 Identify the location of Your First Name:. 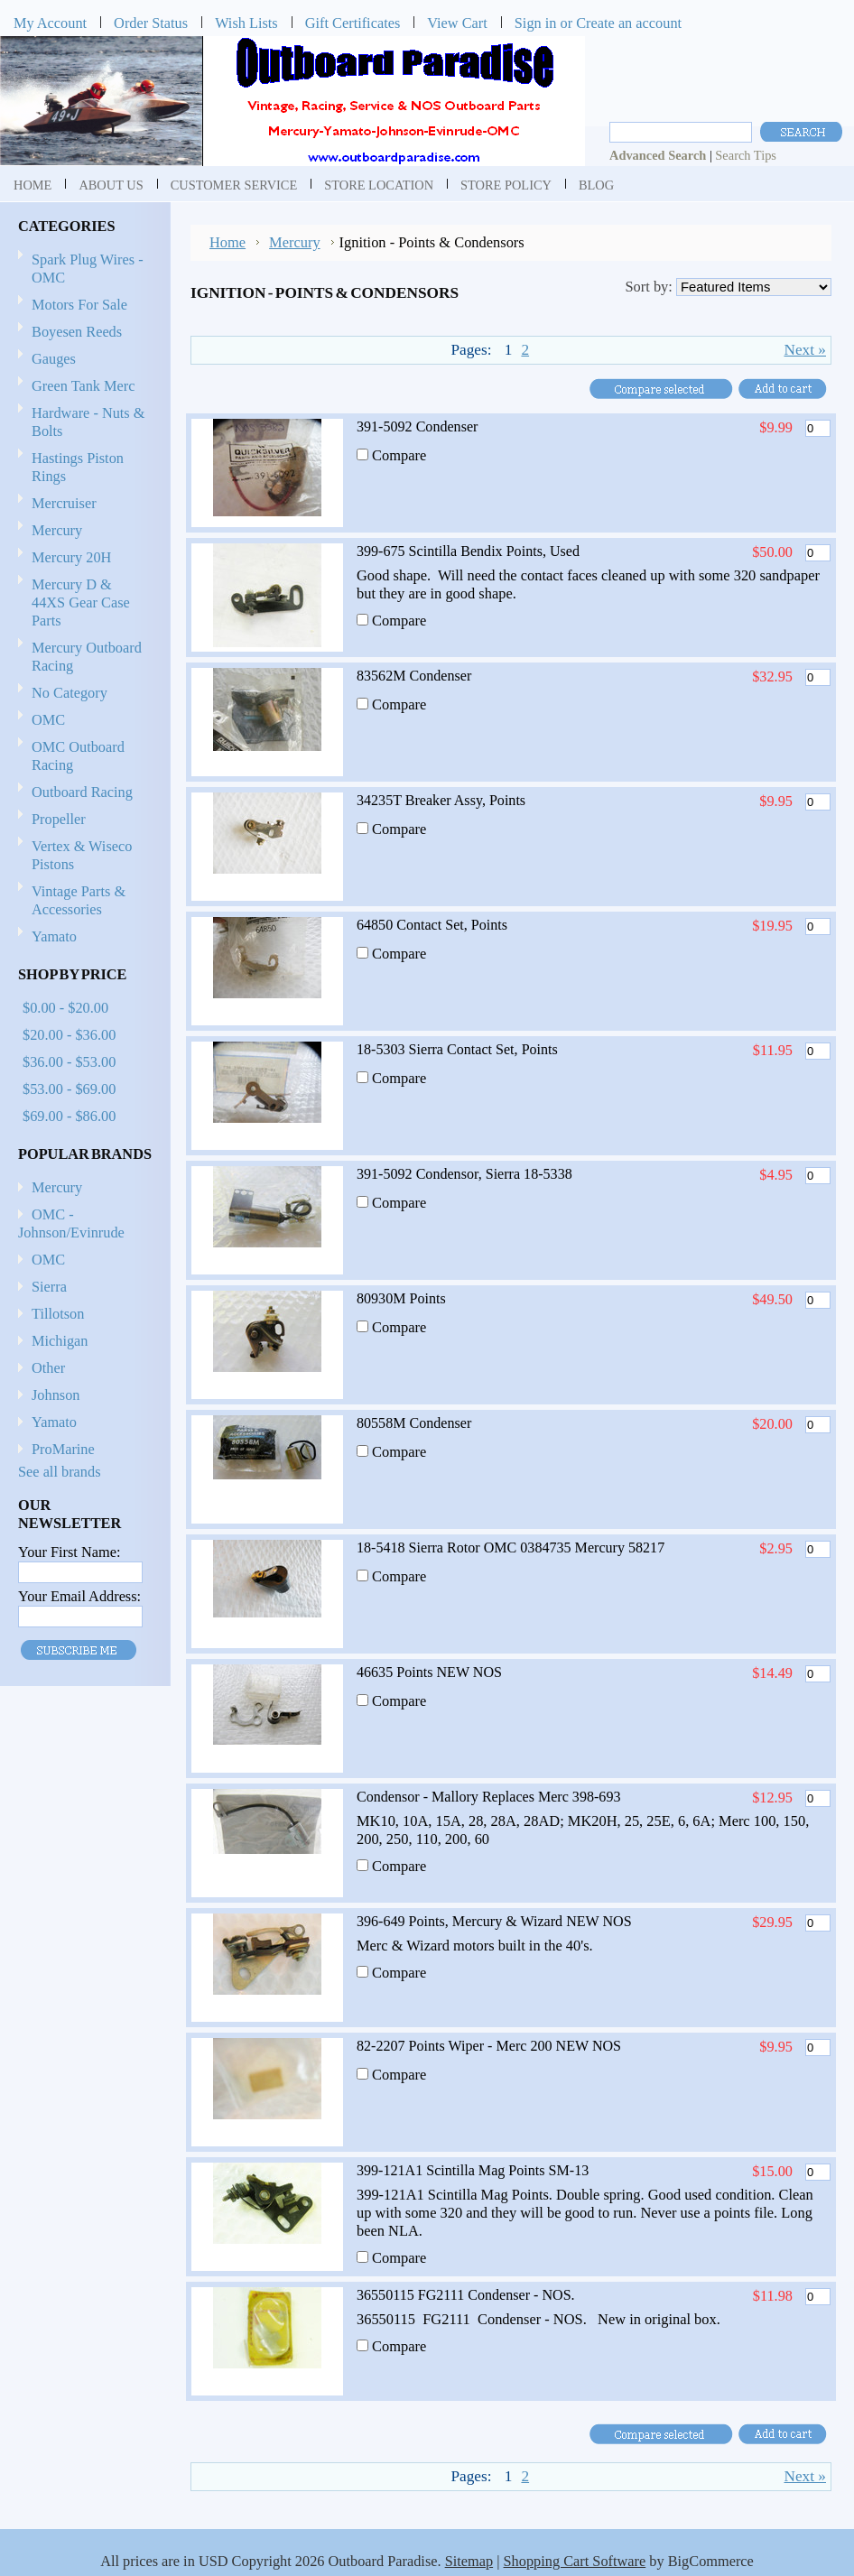
(69, 1552).